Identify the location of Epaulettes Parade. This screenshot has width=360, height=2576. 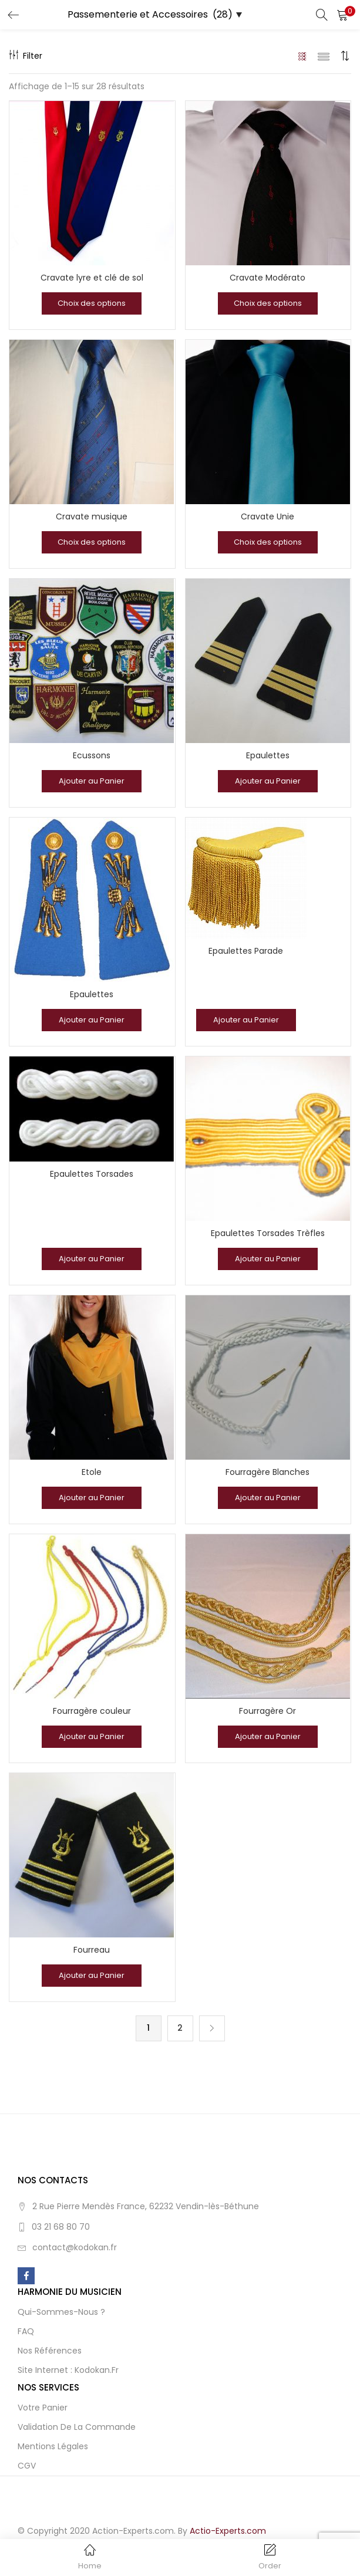
(245, 951).